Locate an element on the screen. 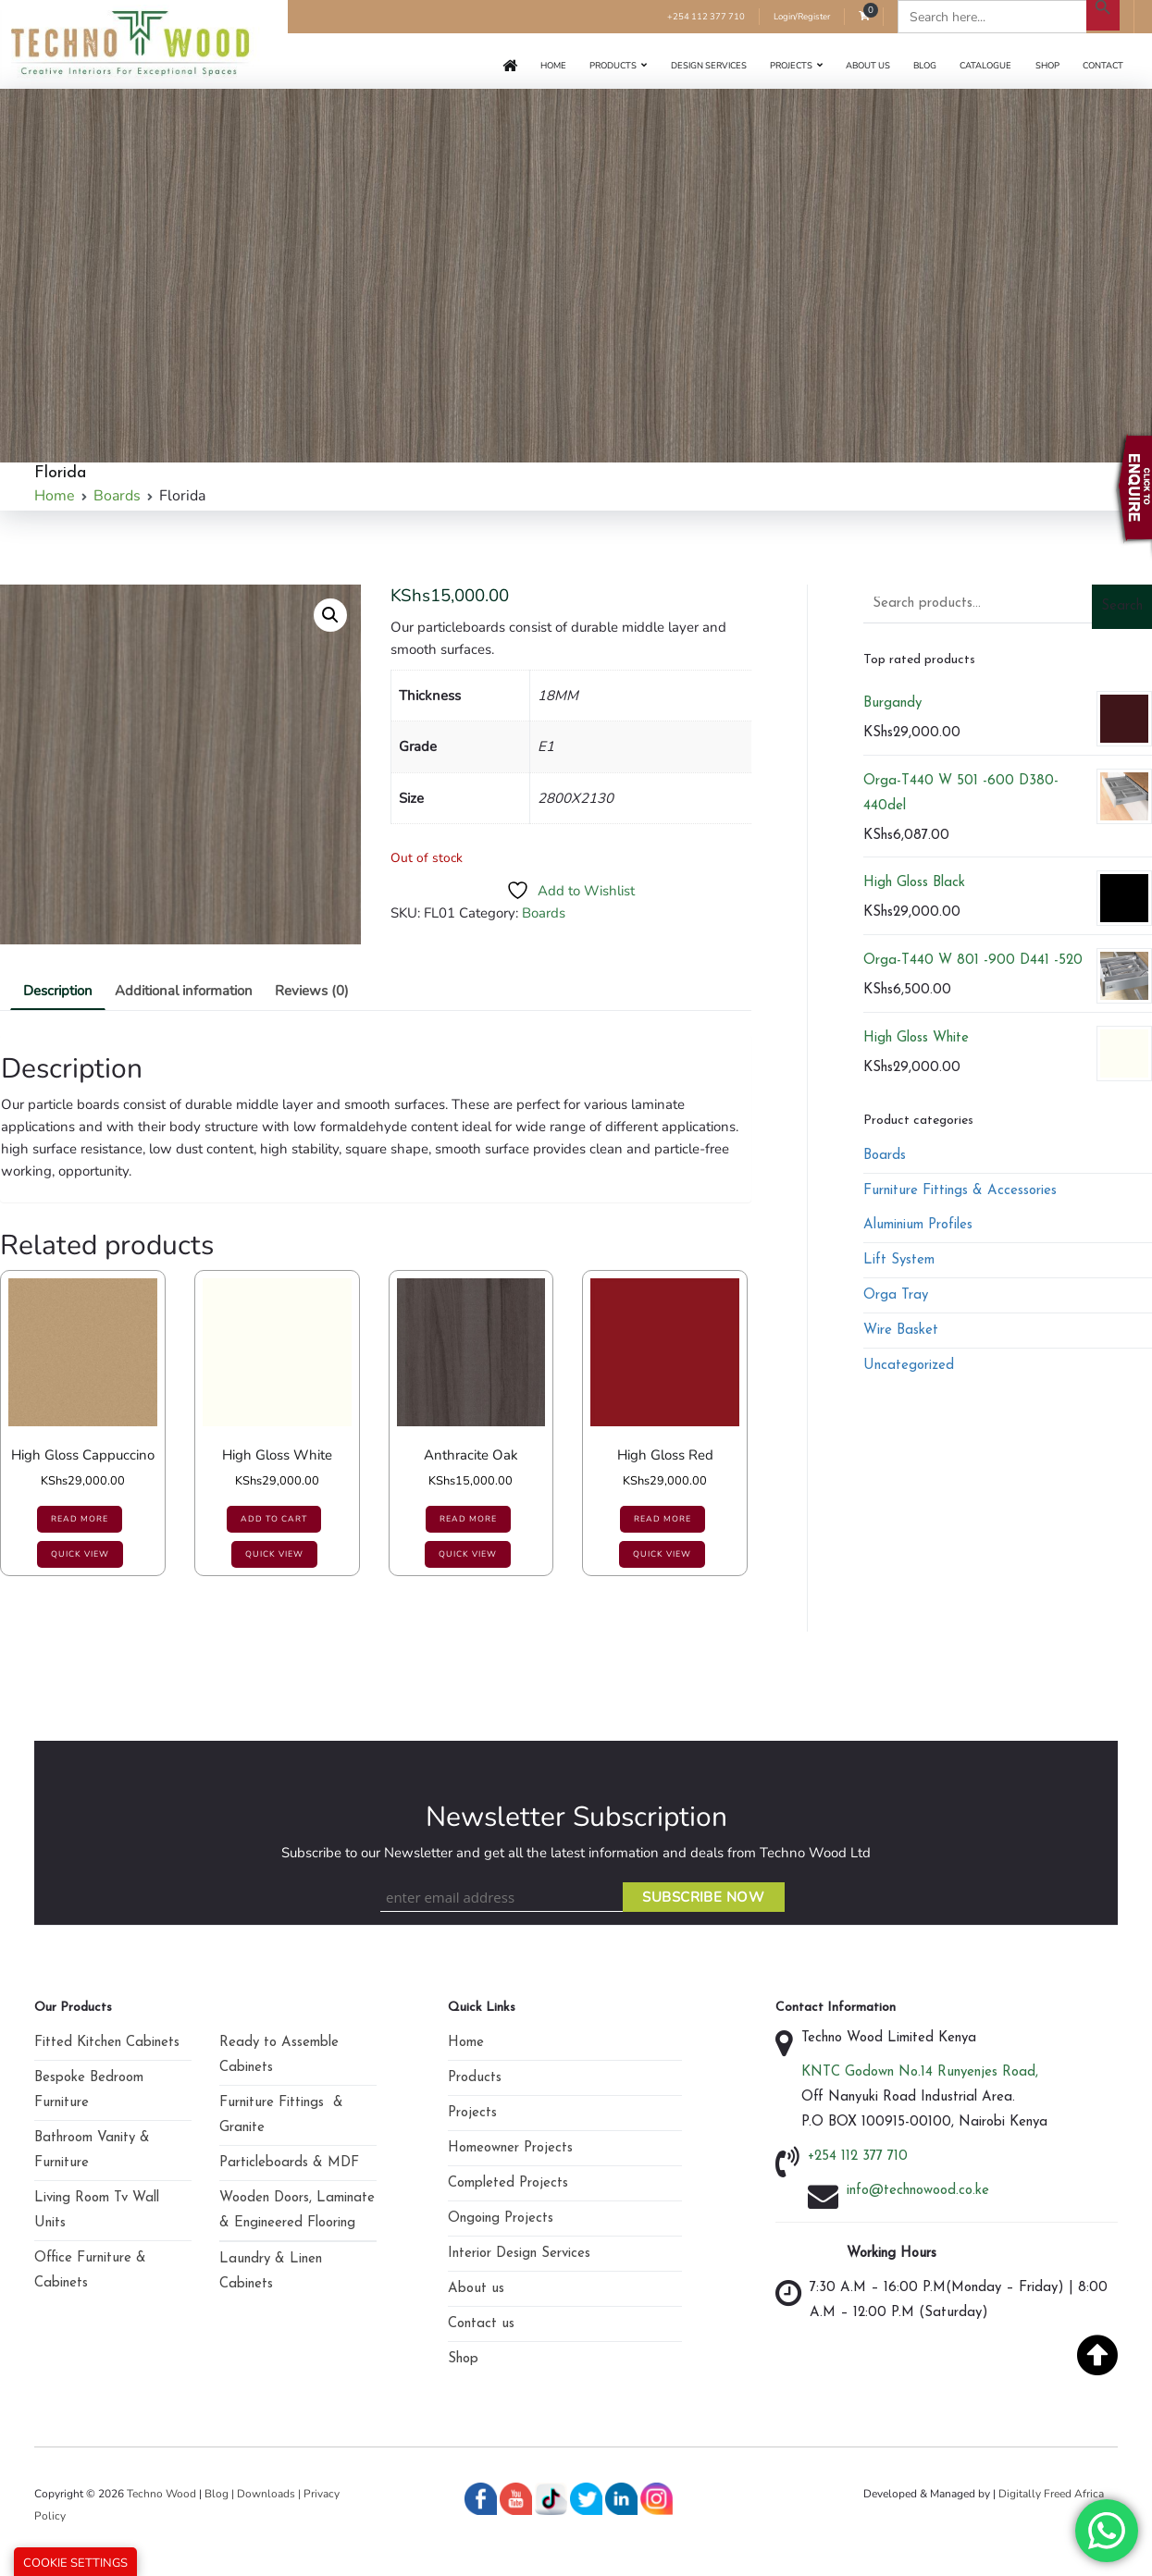  Blog | is located at coordinates (219, 2493).